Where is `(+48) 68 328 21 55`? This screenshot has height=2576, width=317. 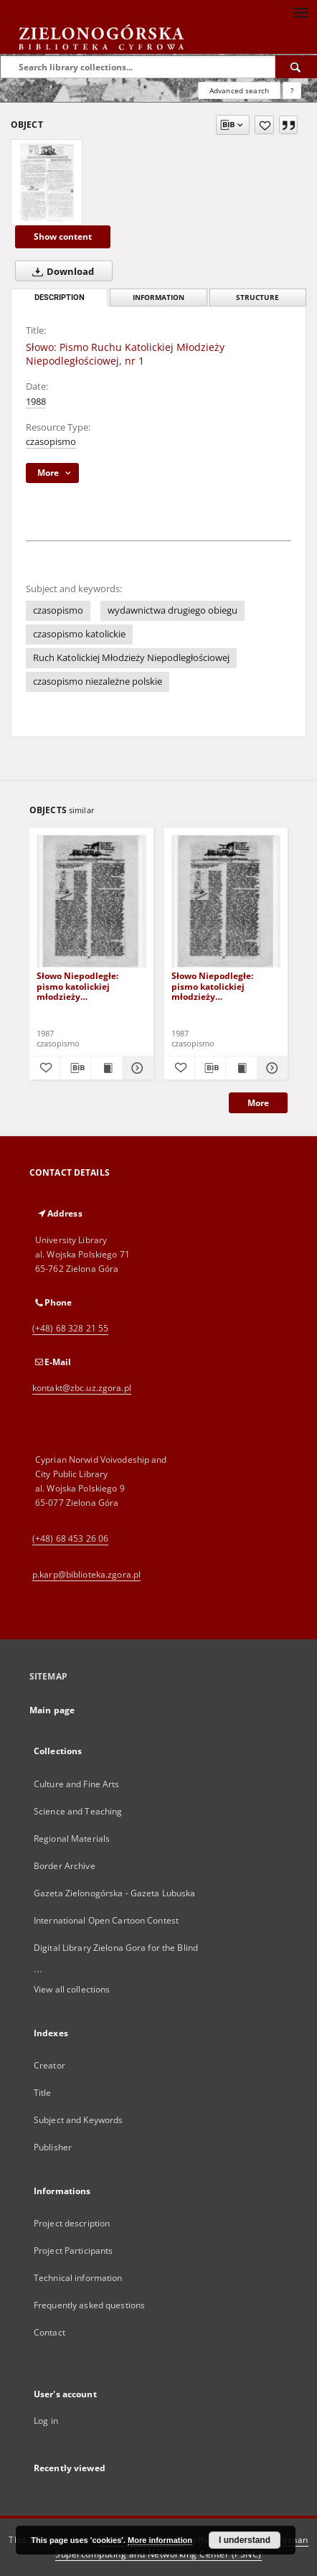
(+48) 68 328 21 55 is located at coordinates (70, 1328).